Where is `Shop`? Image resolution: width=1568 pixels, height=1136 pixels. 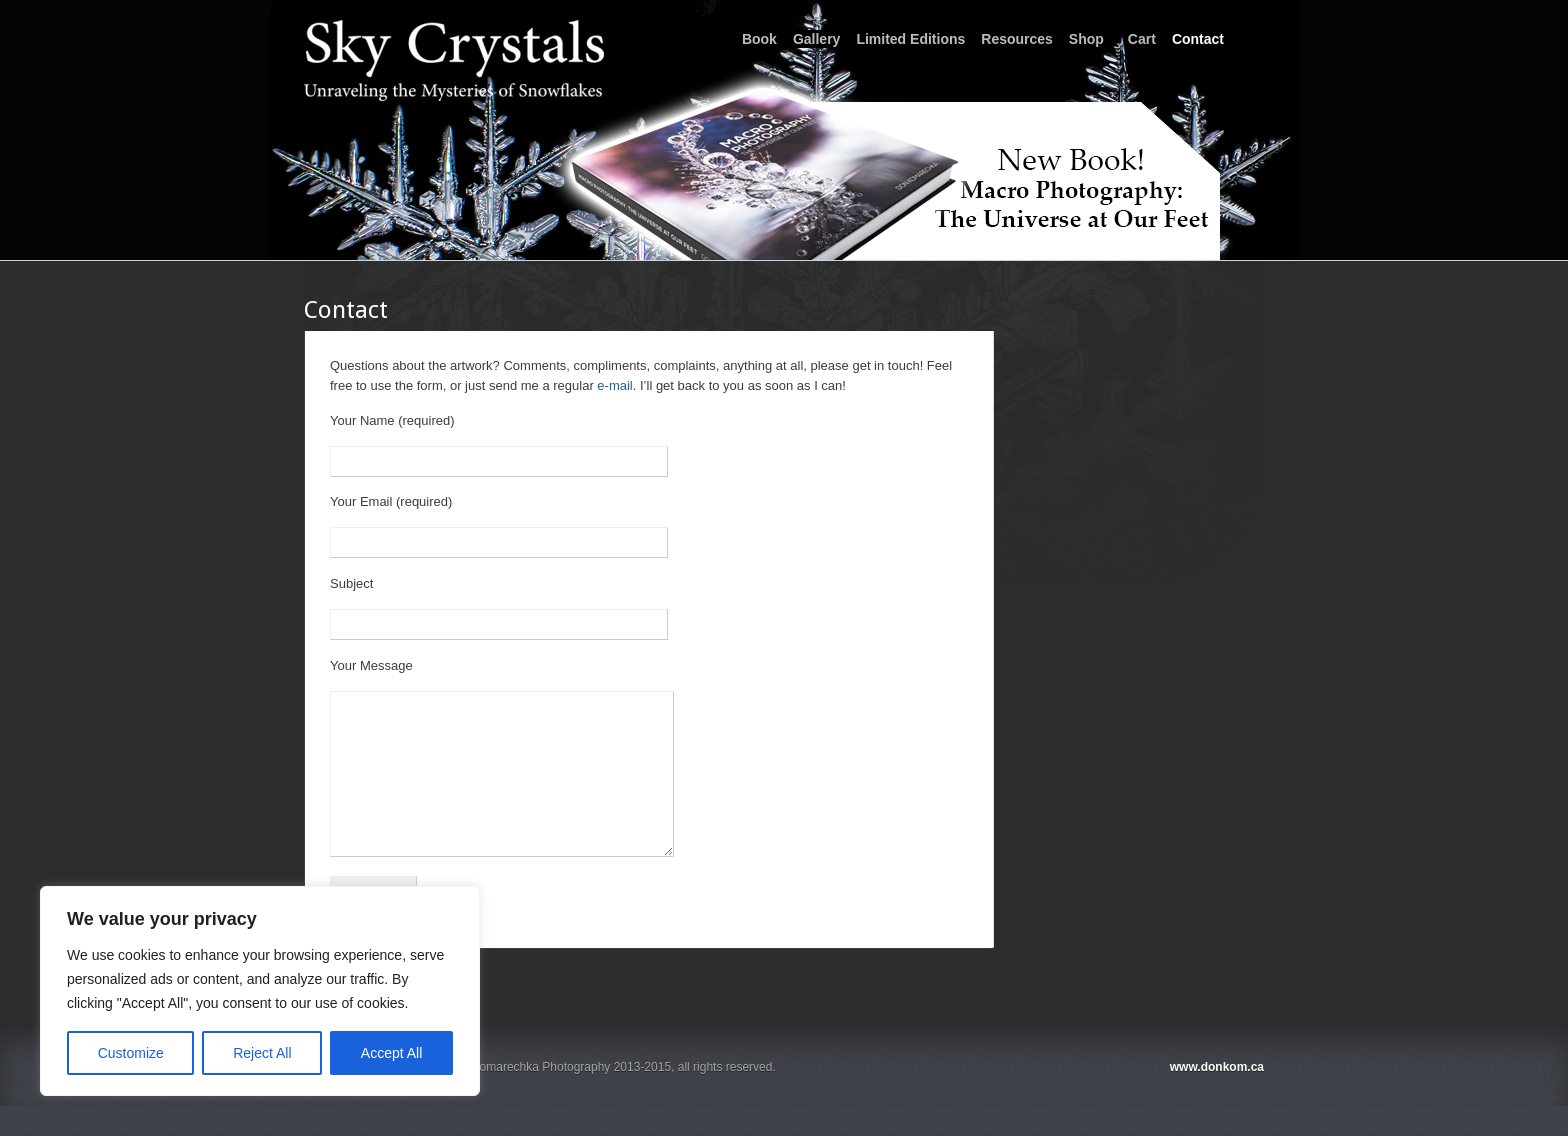
Shop is located at coordinates (1086, 39).